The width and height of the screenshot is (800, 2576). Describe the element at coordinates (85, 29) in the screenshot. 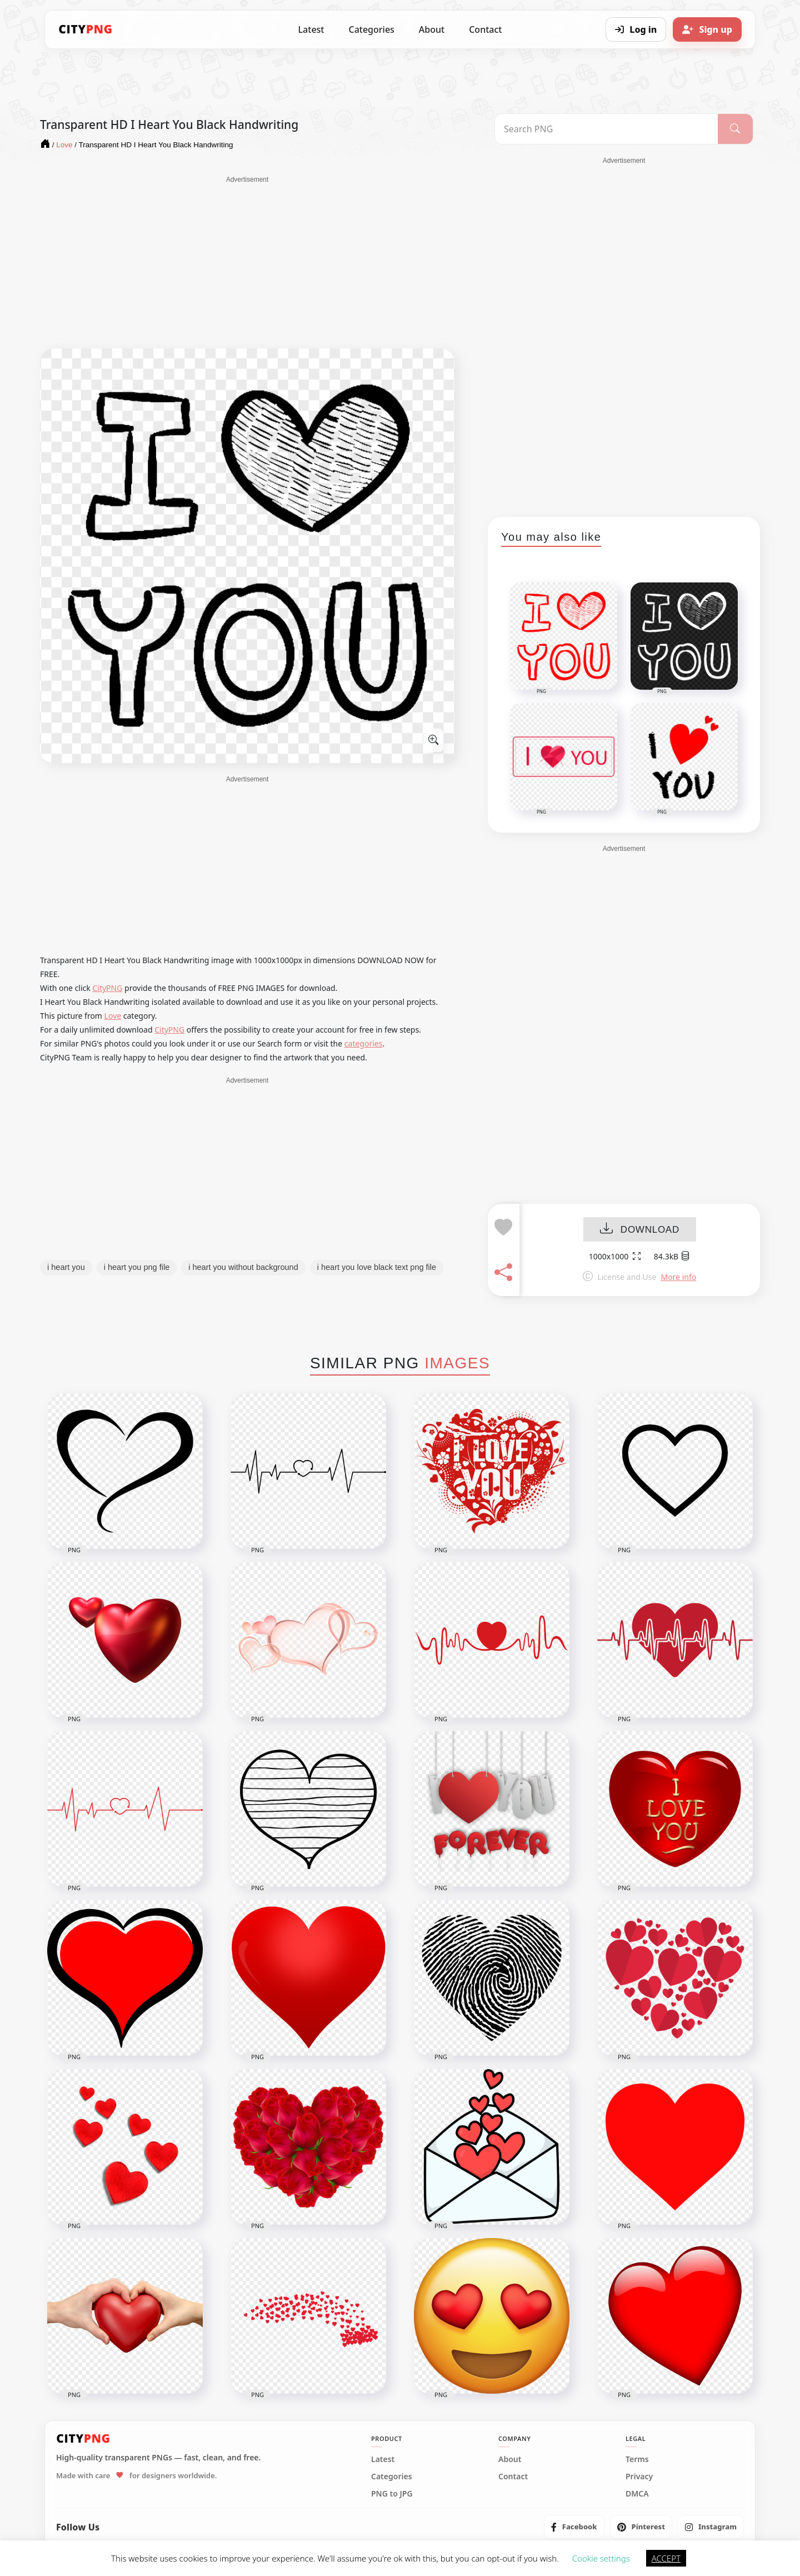

I see `[CityPNG Home]` at that location.